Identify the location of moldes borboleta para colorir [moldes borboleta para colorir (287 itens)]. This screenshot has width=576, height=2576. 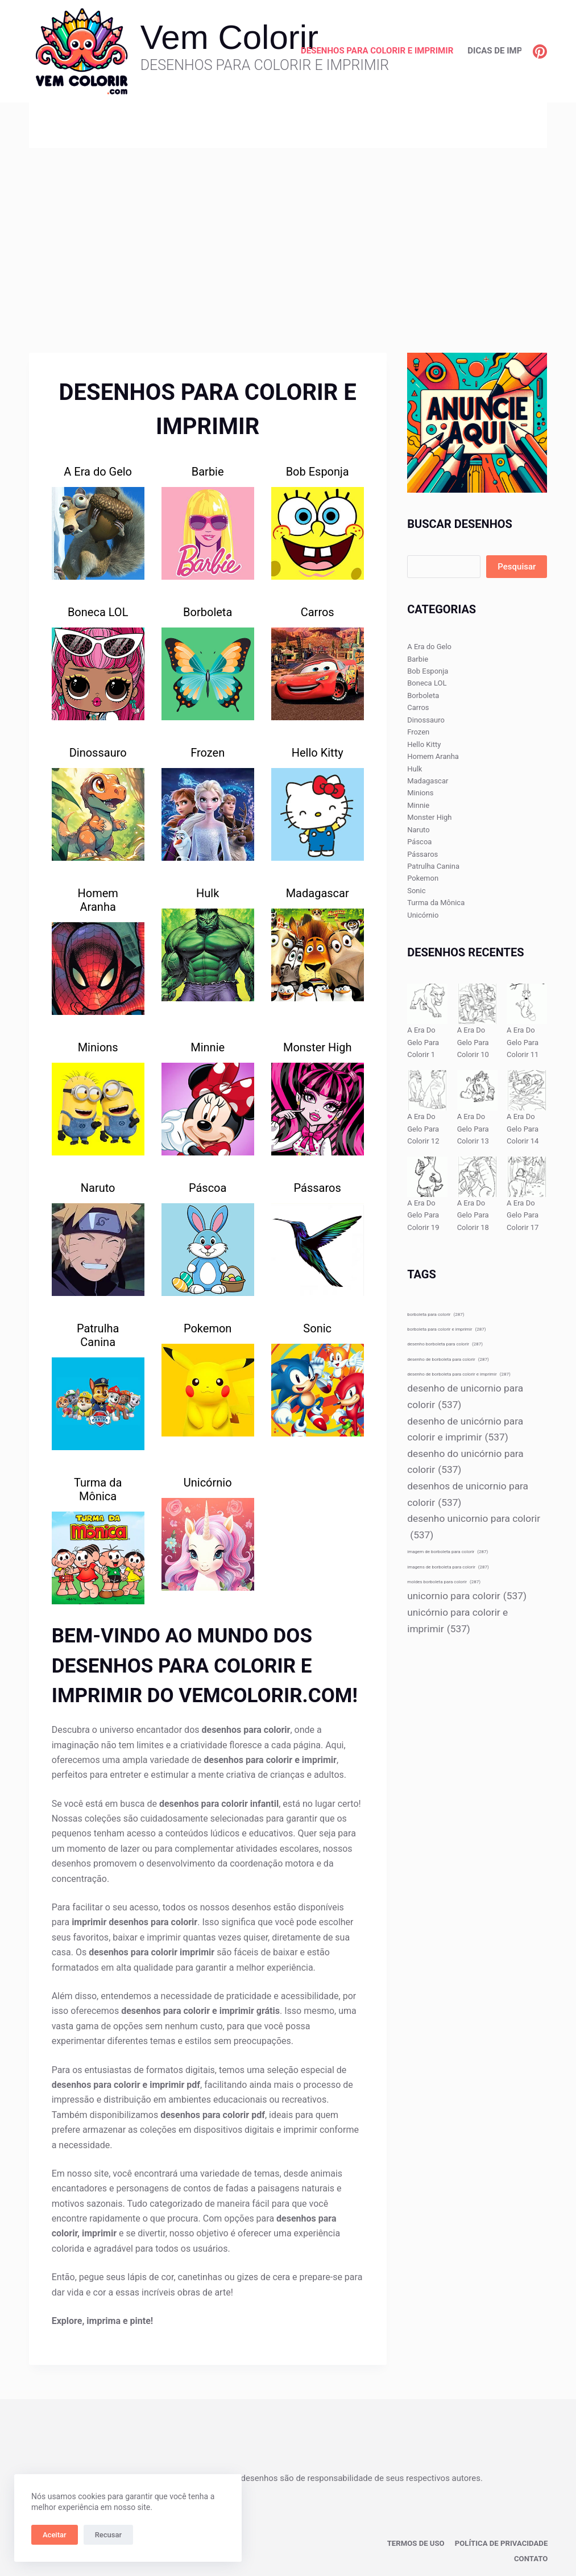
(443, 1582).